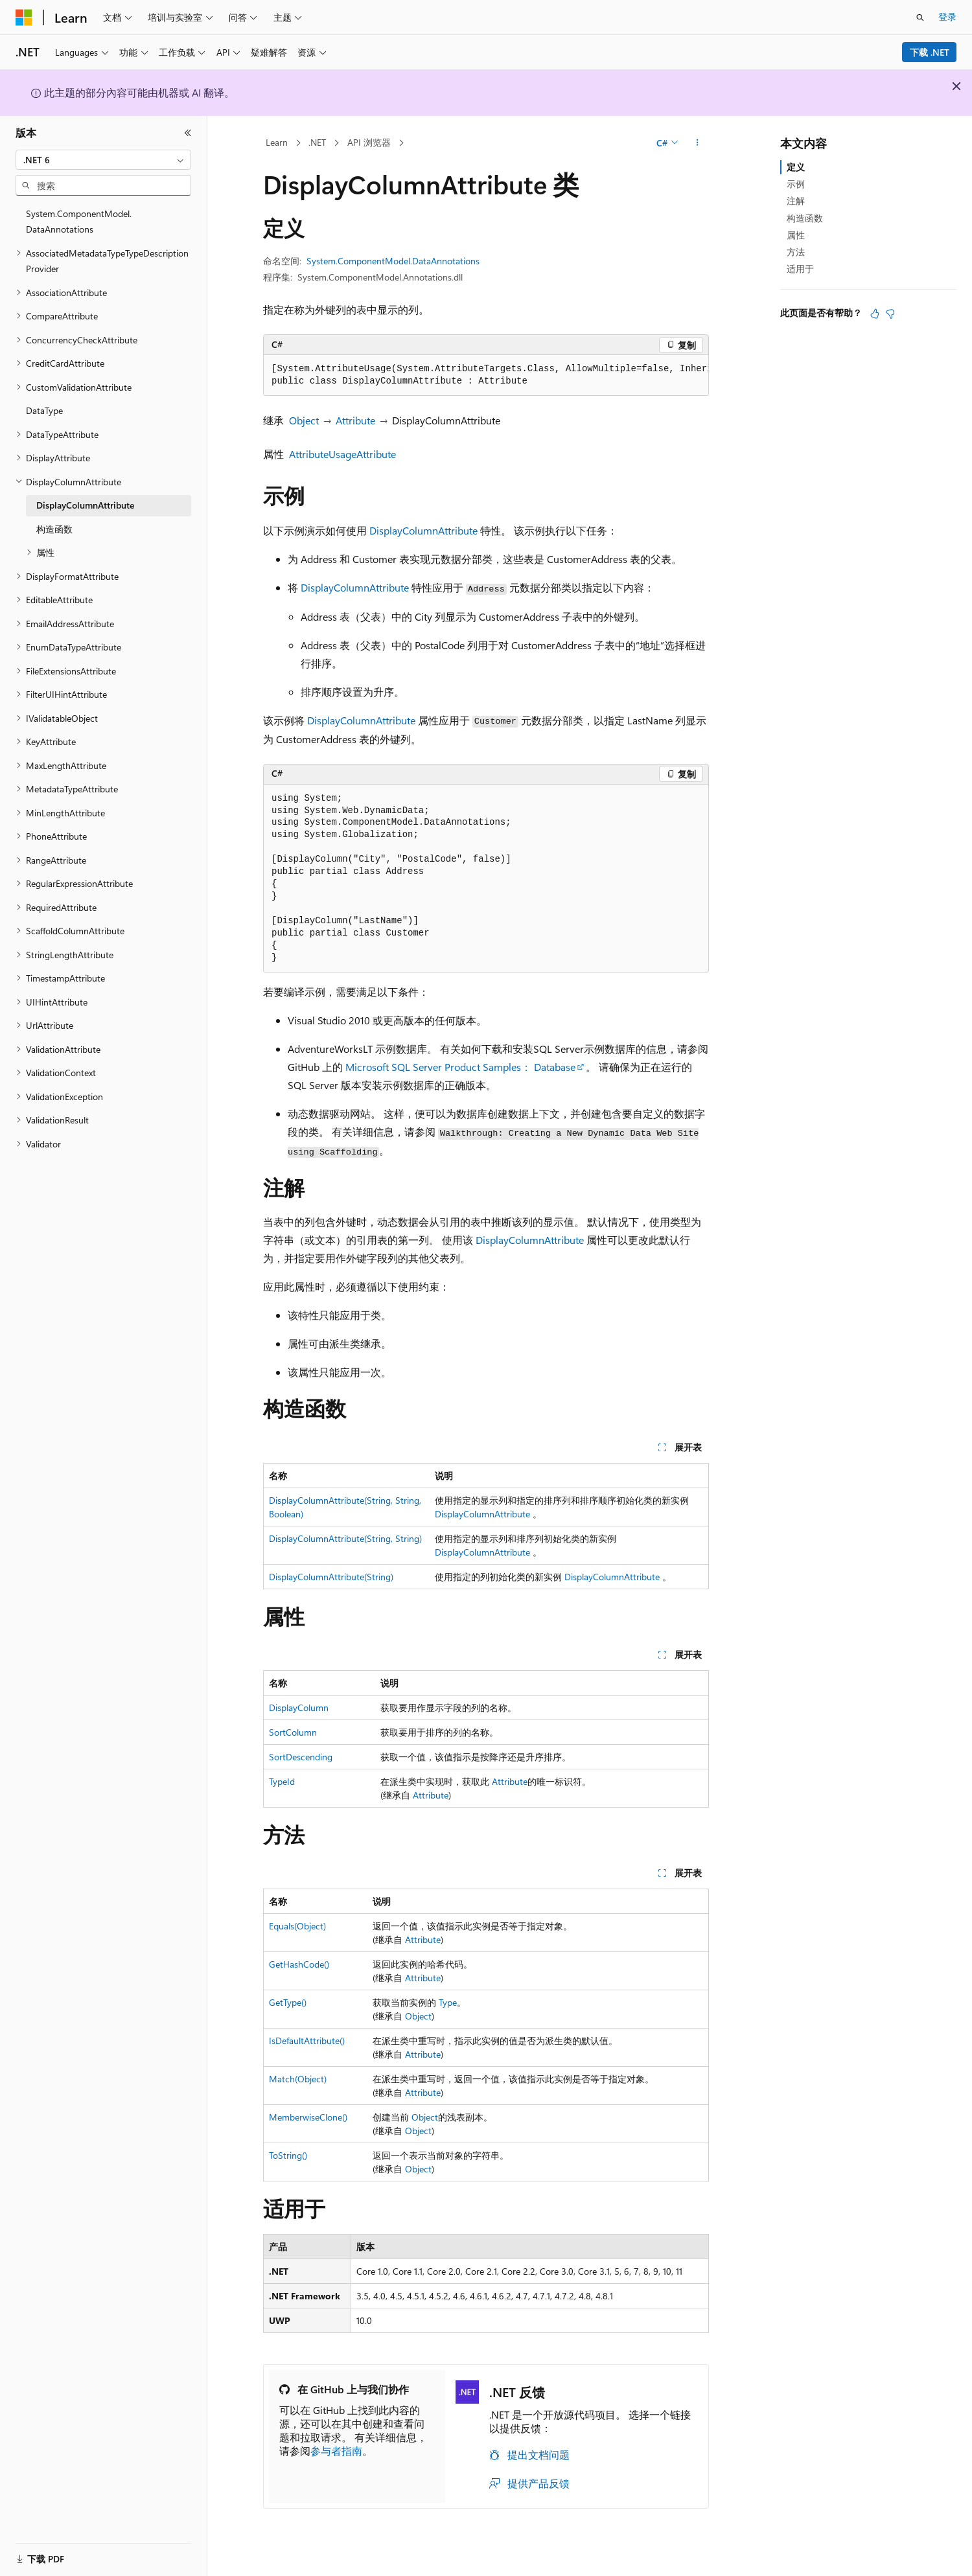 The width and height of the screenshot is (972, 2576). I want to click on 登录, so click(947, 16).